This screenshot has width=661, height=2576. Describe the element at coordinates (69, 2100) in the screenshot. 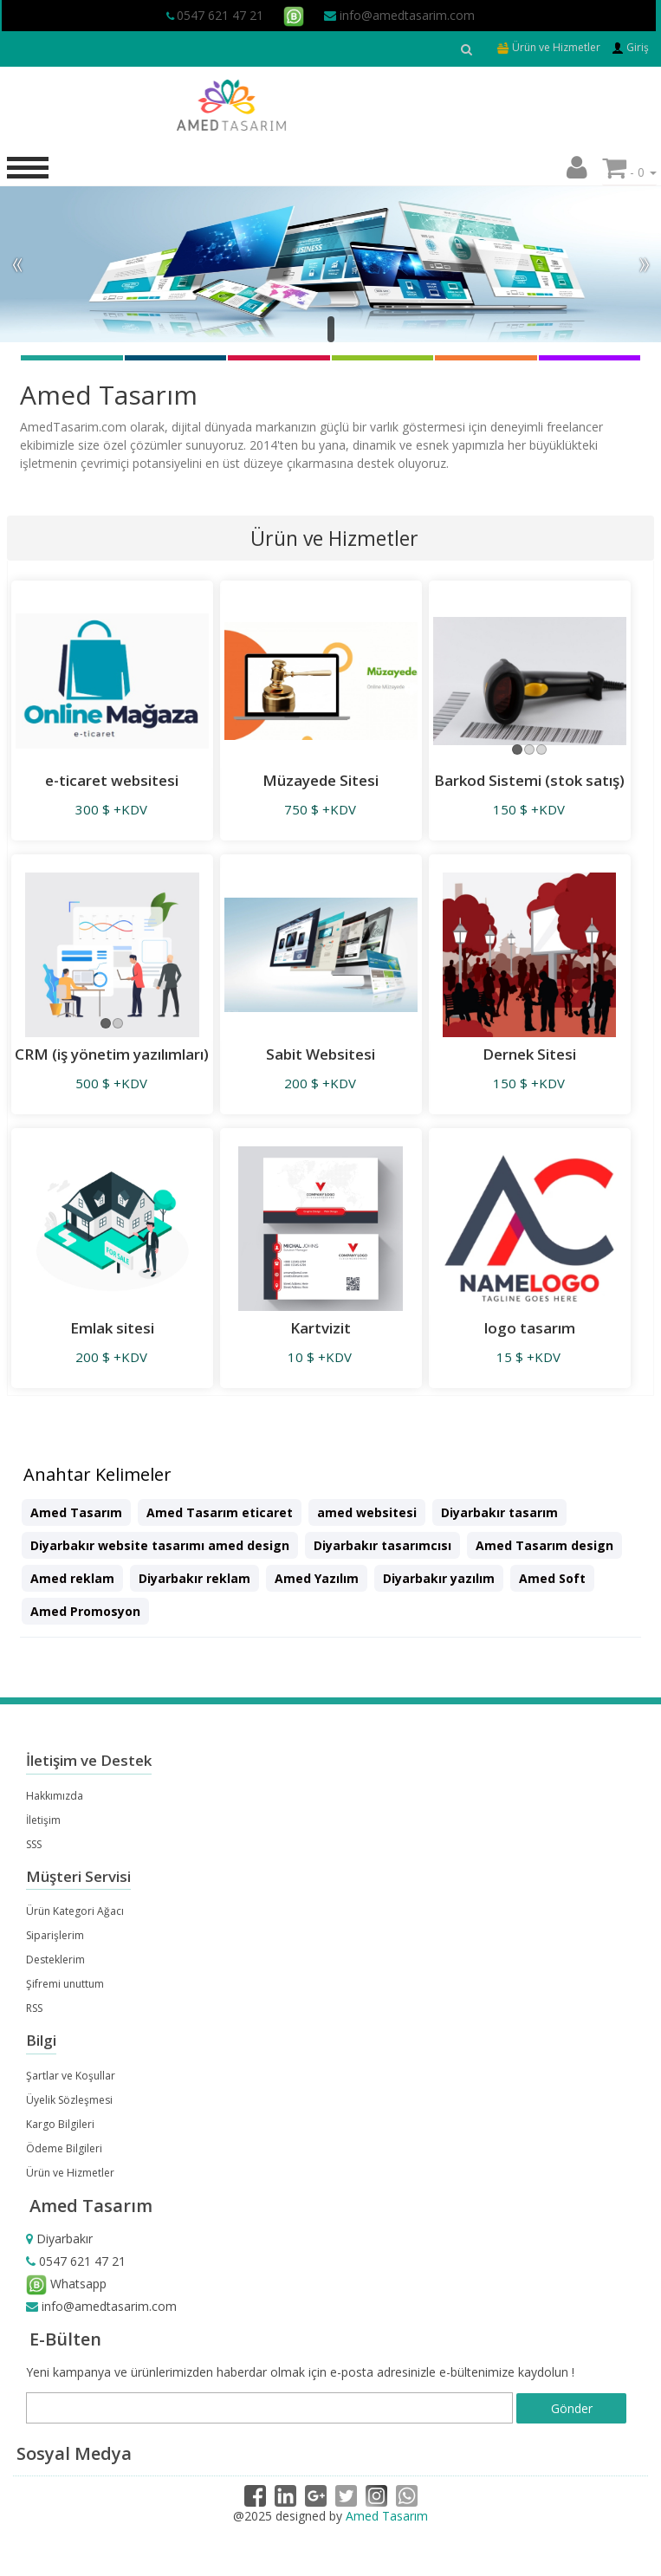

I see `Üyelik Sözleşmesi` at that location.